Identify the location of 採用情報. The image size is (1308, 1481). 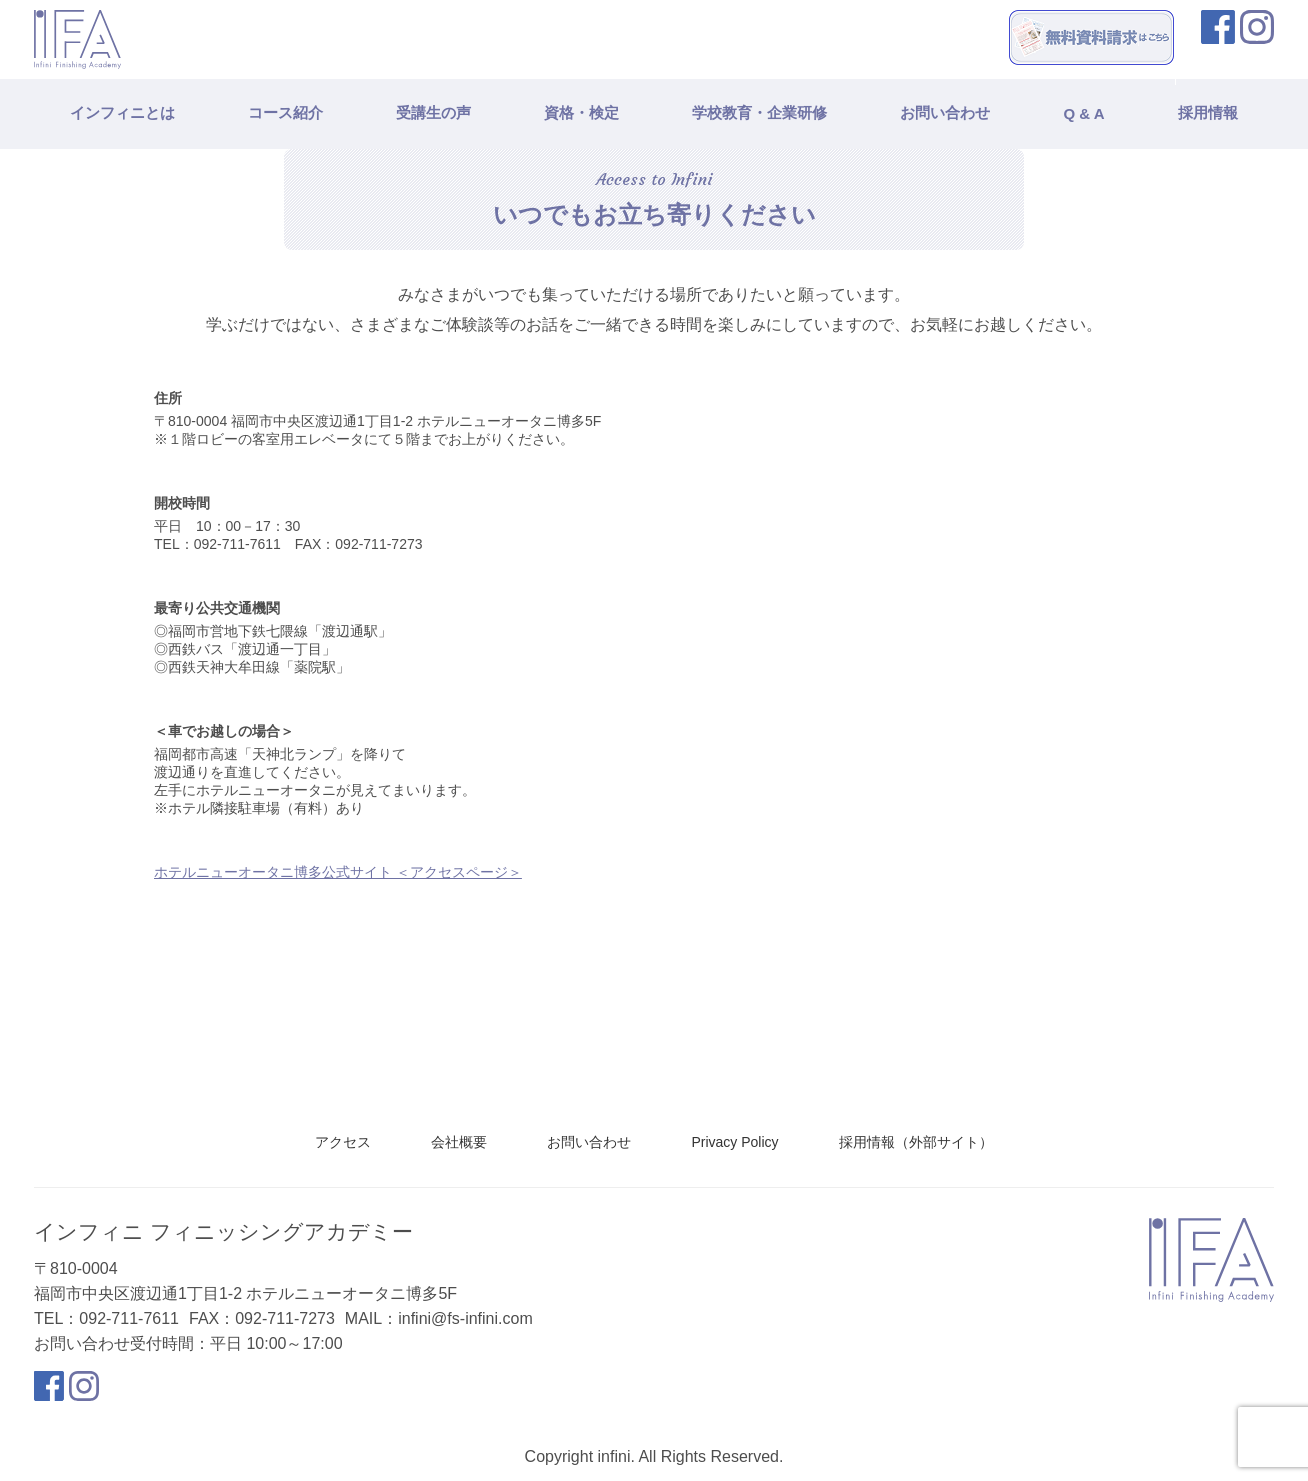
(1208, 112).